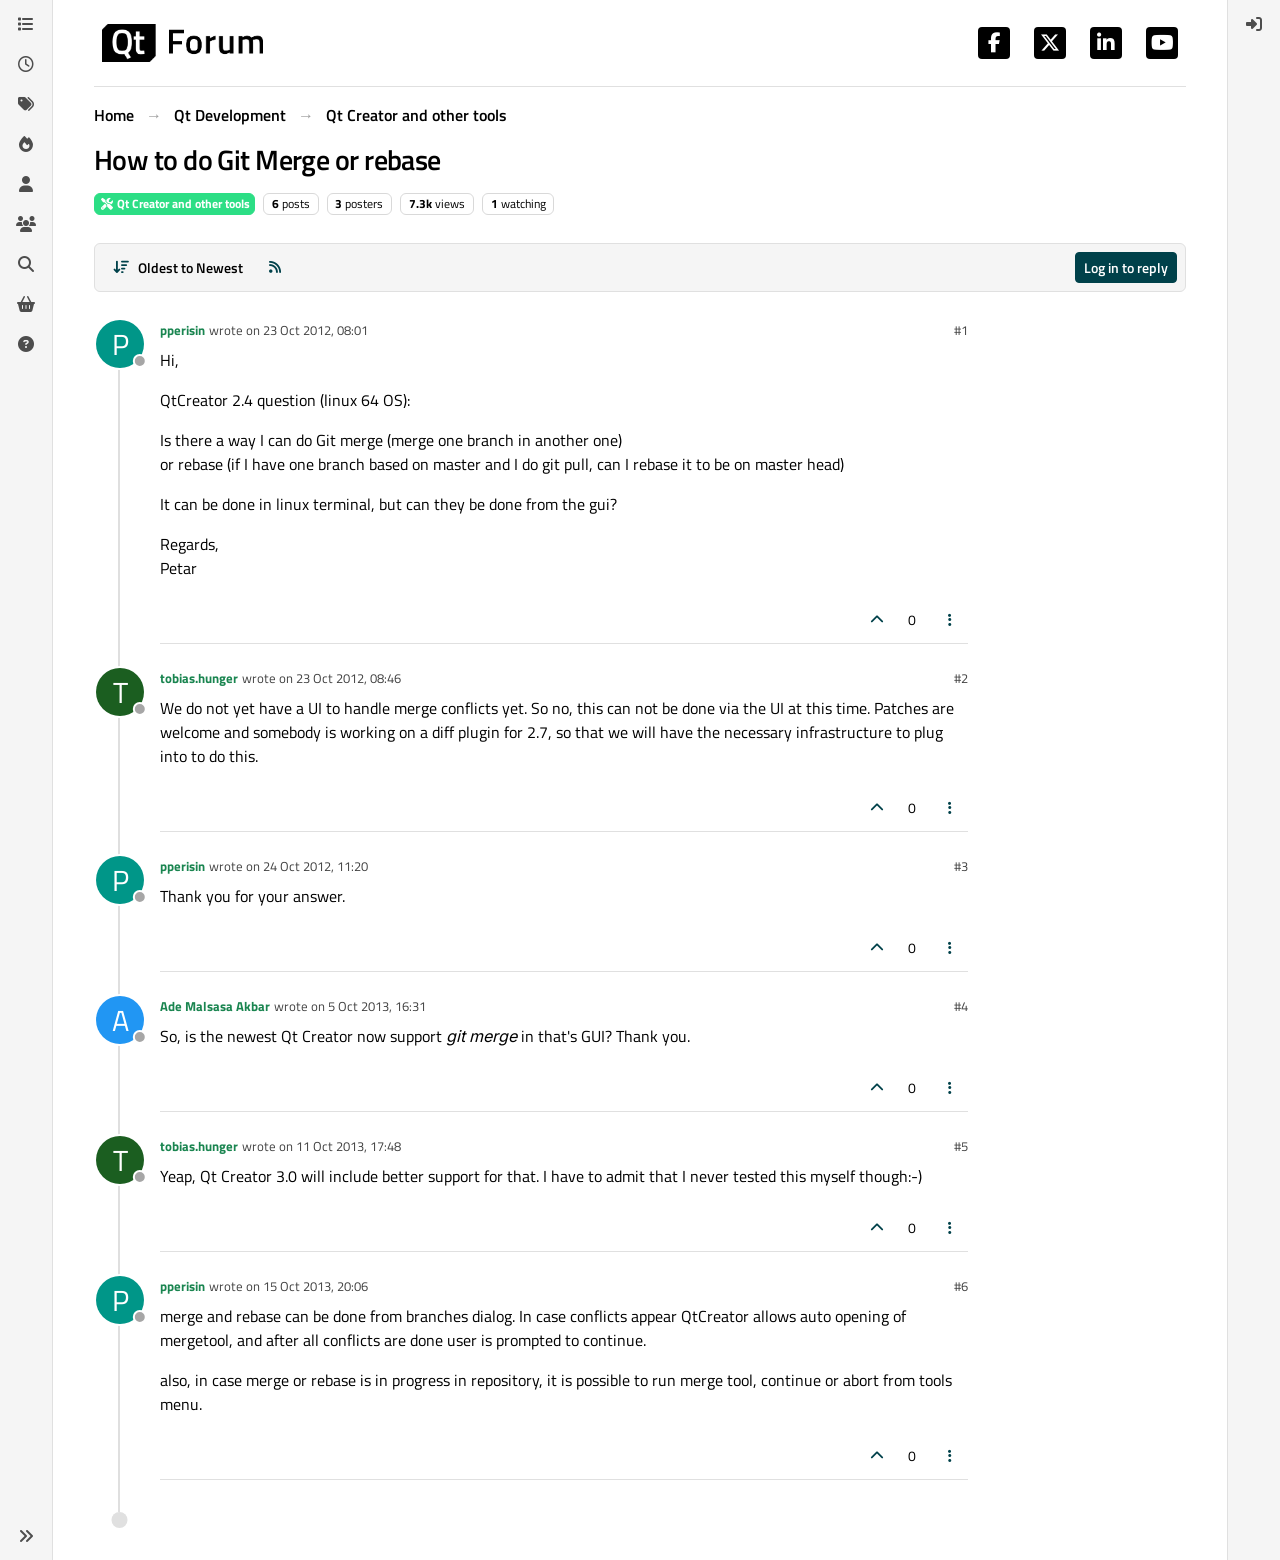 This screenshot has height=1560, width=1280. Describe the element at coordinates (348, 678) in the screenshot. I see `23 Oct 2012, 08:46` at that location.